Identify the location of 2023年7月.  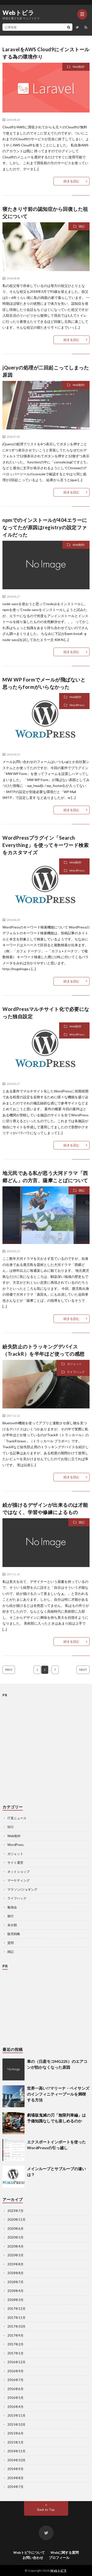
(15, 2211).